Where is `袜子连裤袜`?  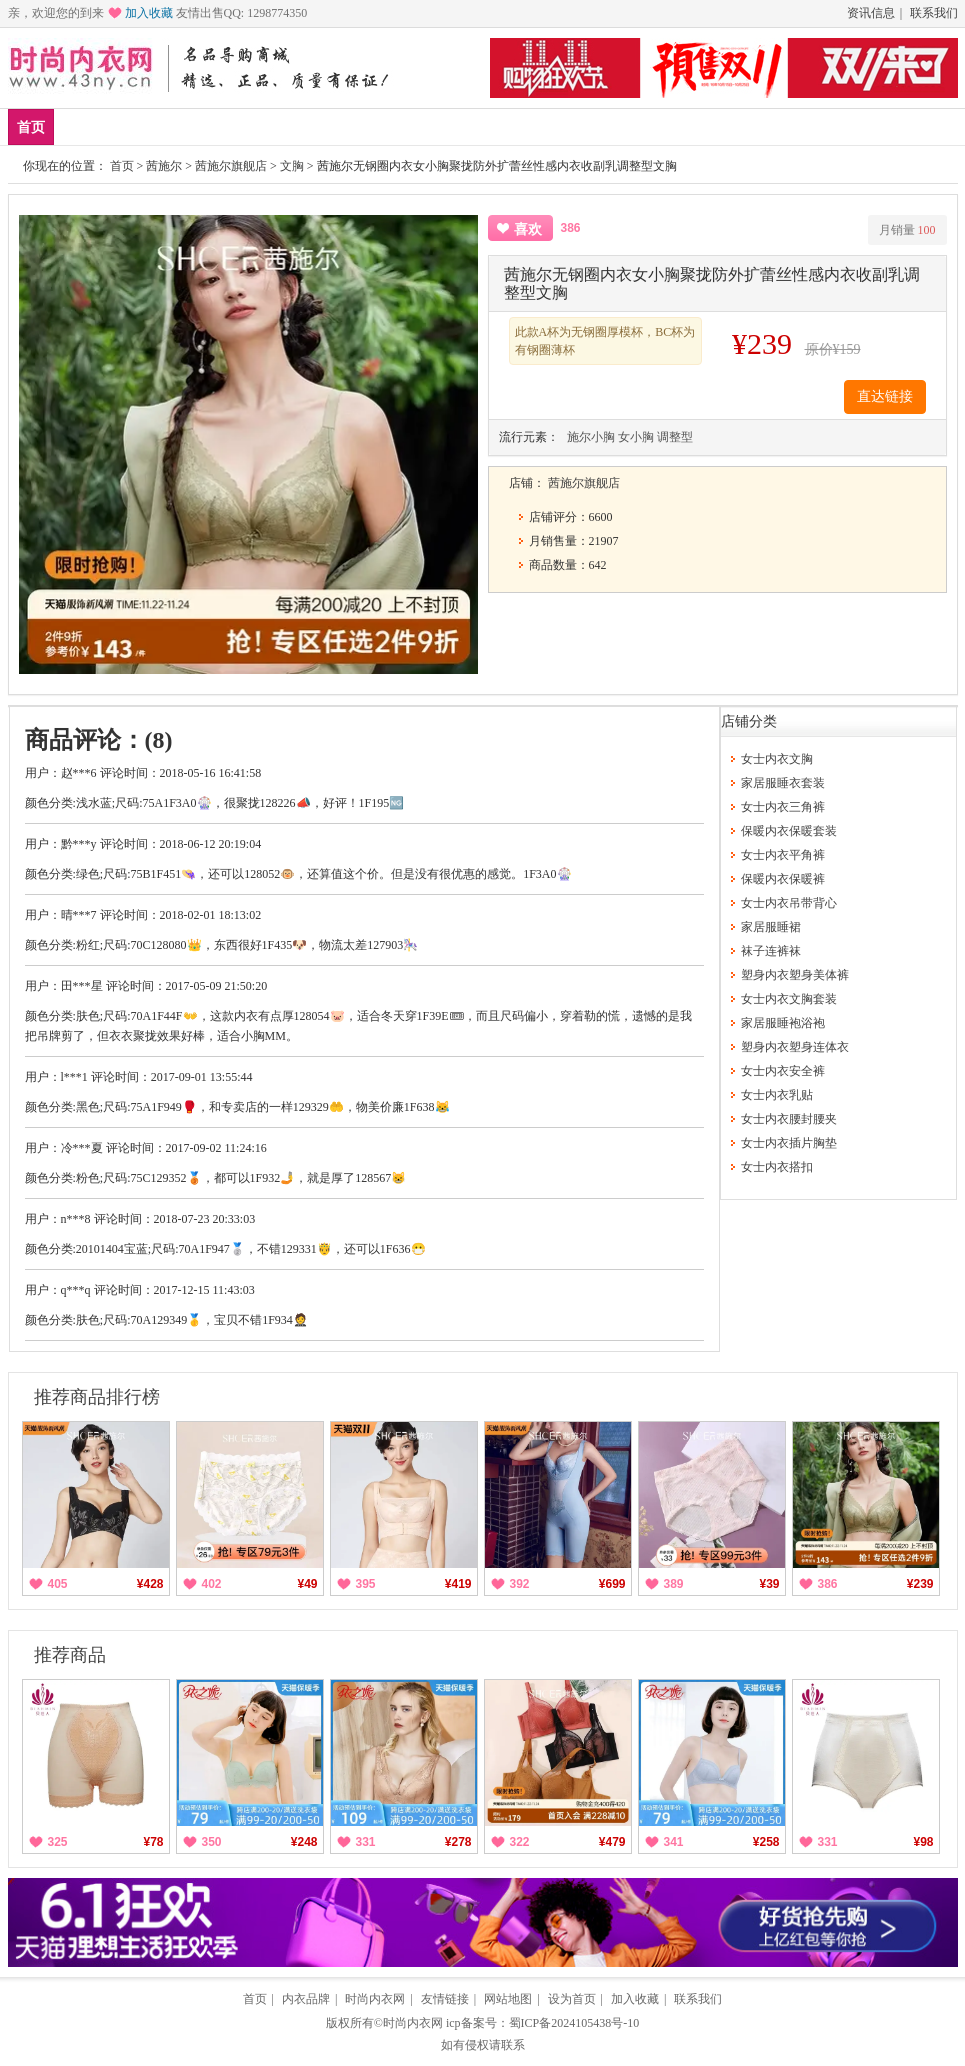 袜子连裤袜 is located at coordinates (771, 951).